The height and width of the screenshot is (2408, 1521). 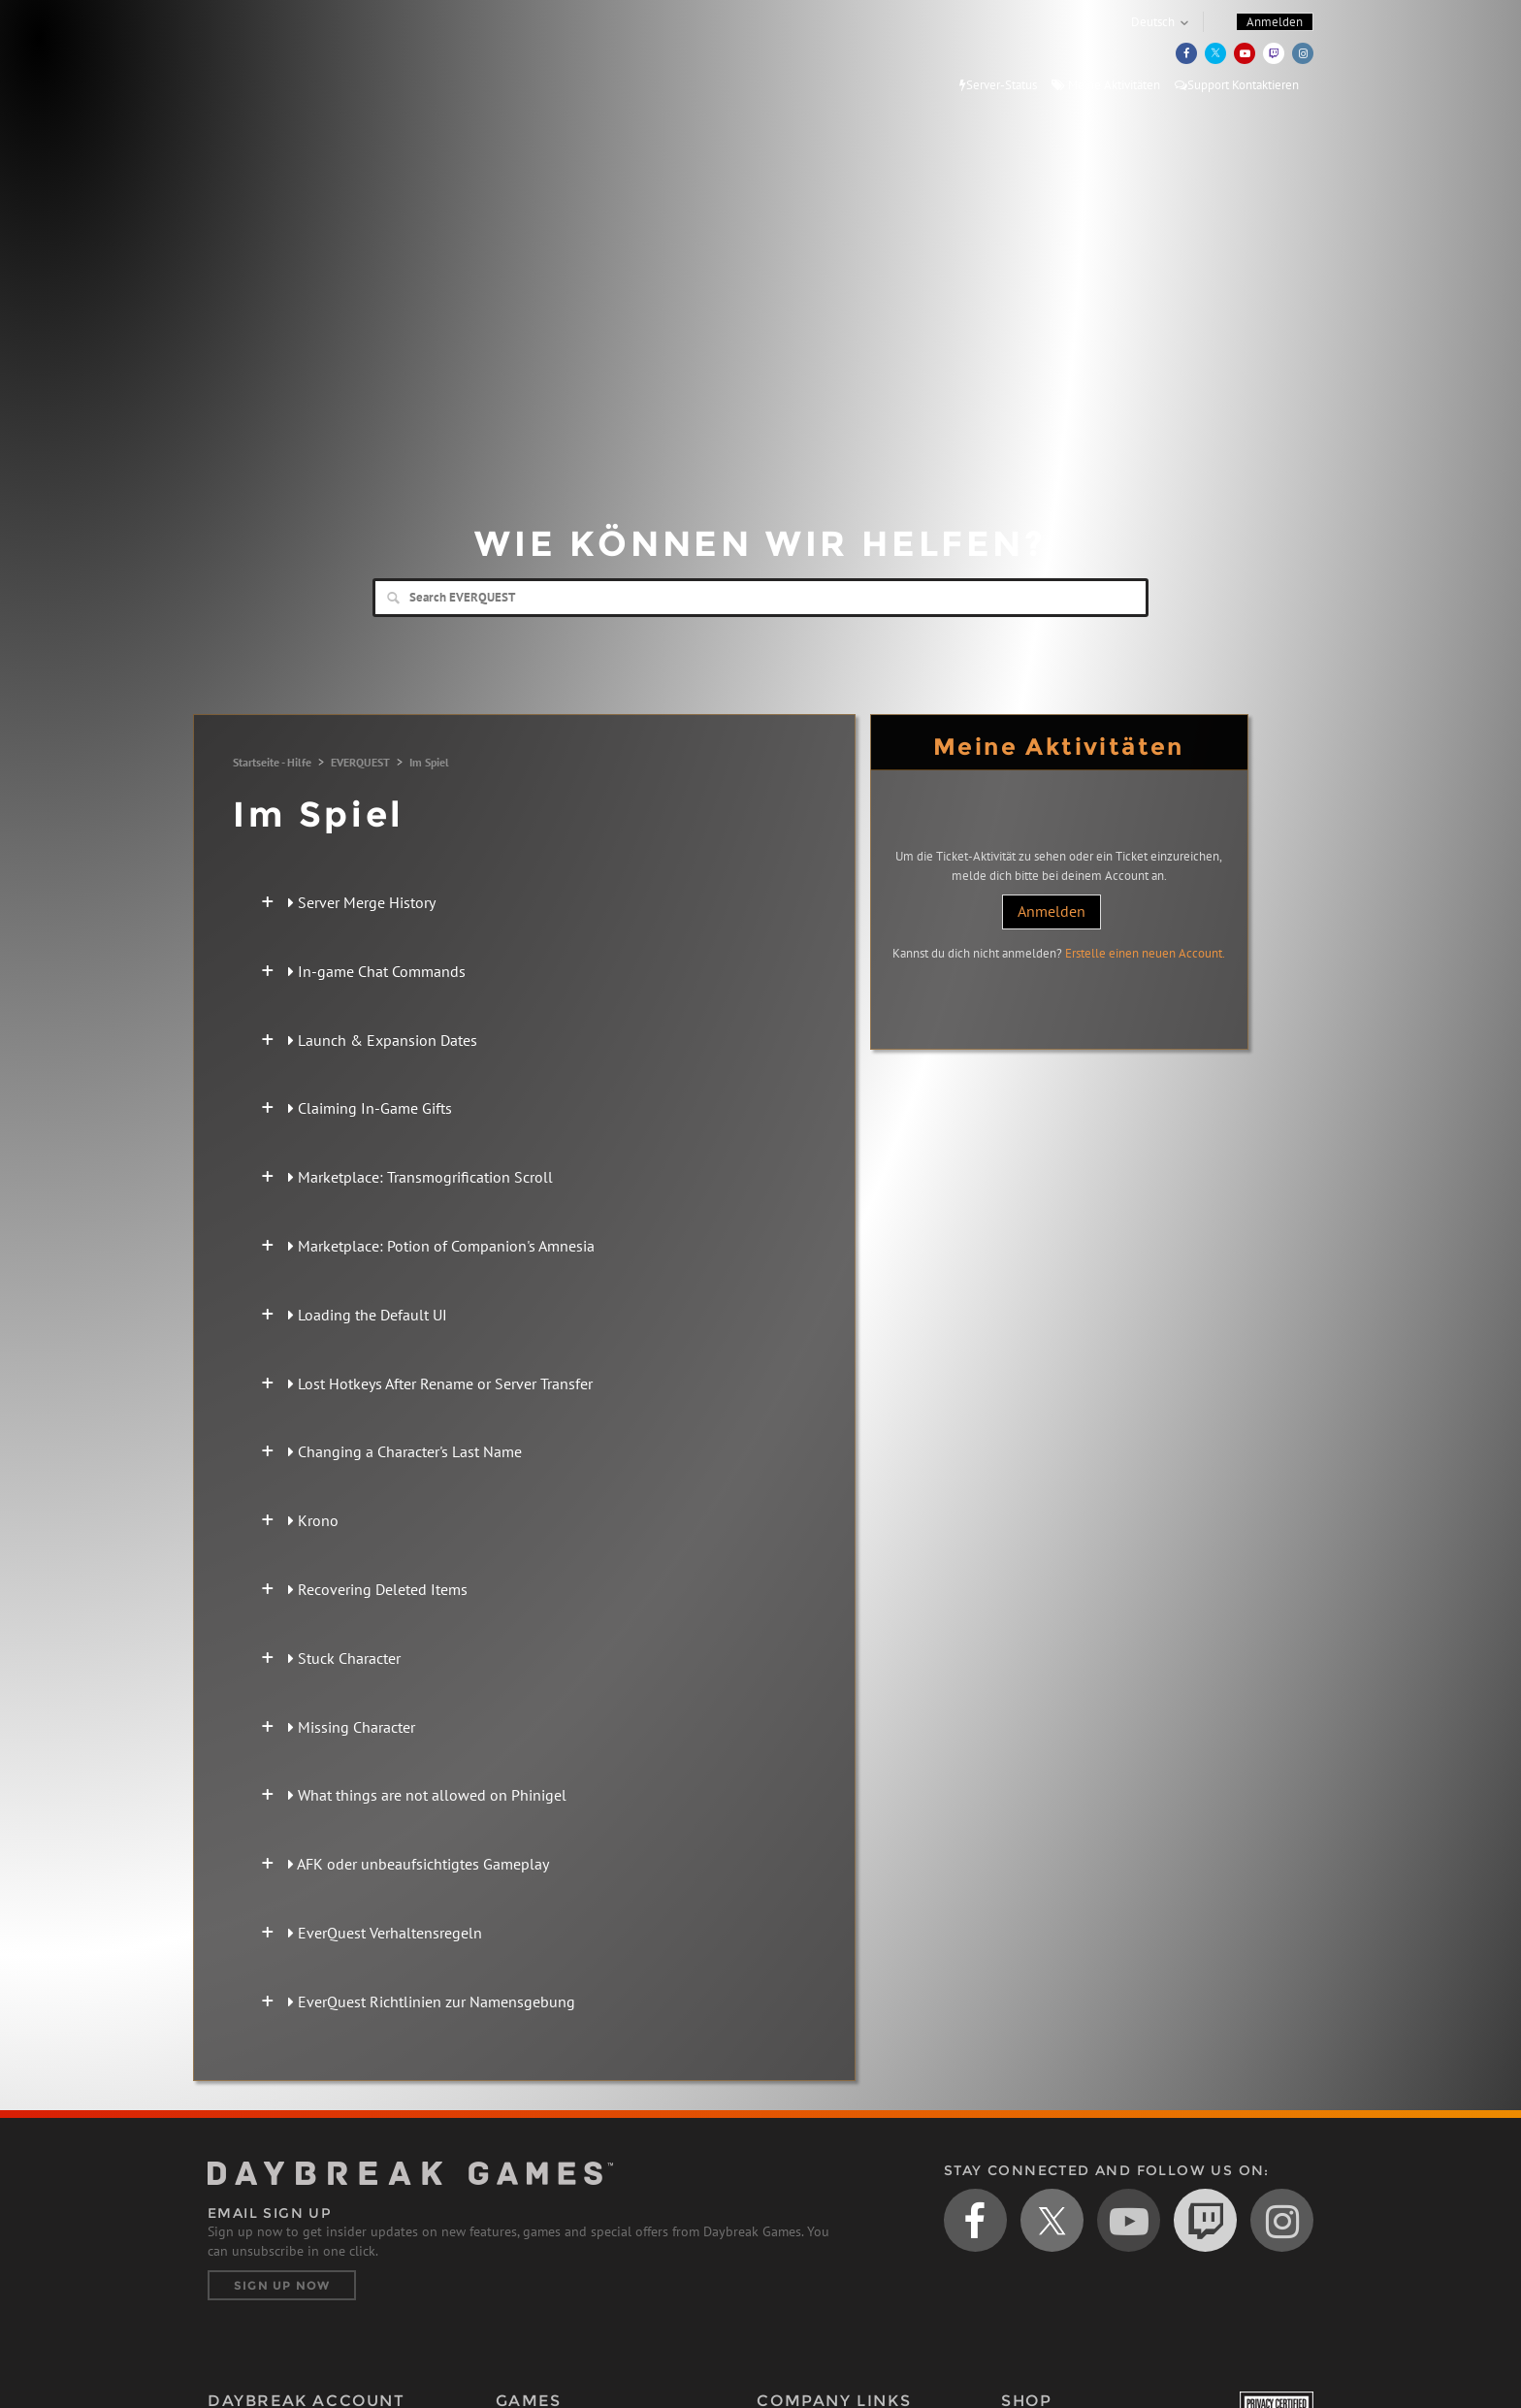 What do you see at coordinates (440, 1383) in the screenshot?
I see `Lost Hotkeys After Rename or Server Transfer` at bounding box center [440, 1383].